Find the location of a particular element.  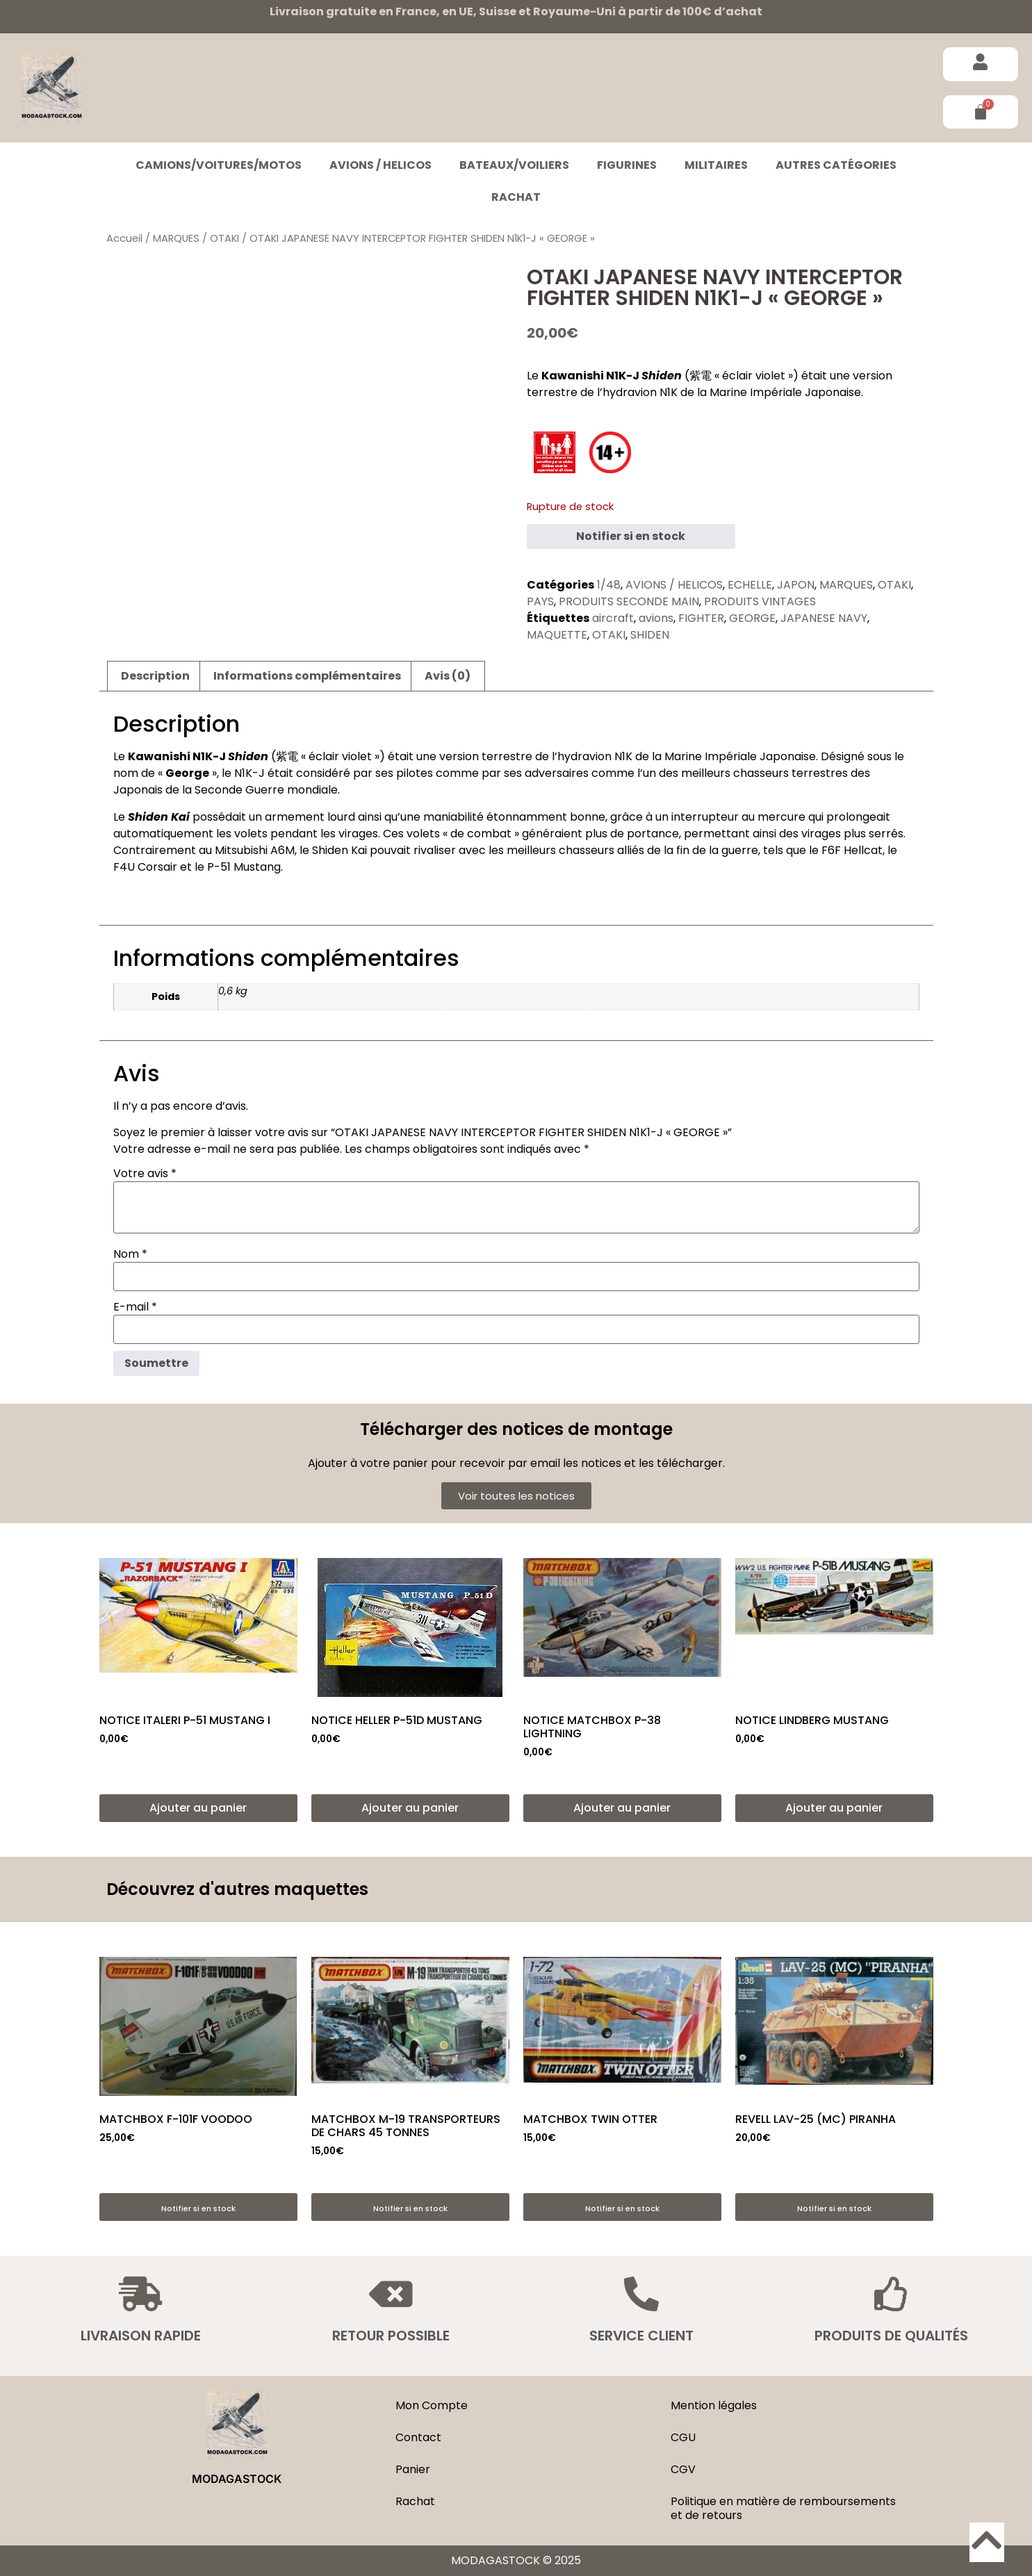

N1K is located at coordinates (669, 392).